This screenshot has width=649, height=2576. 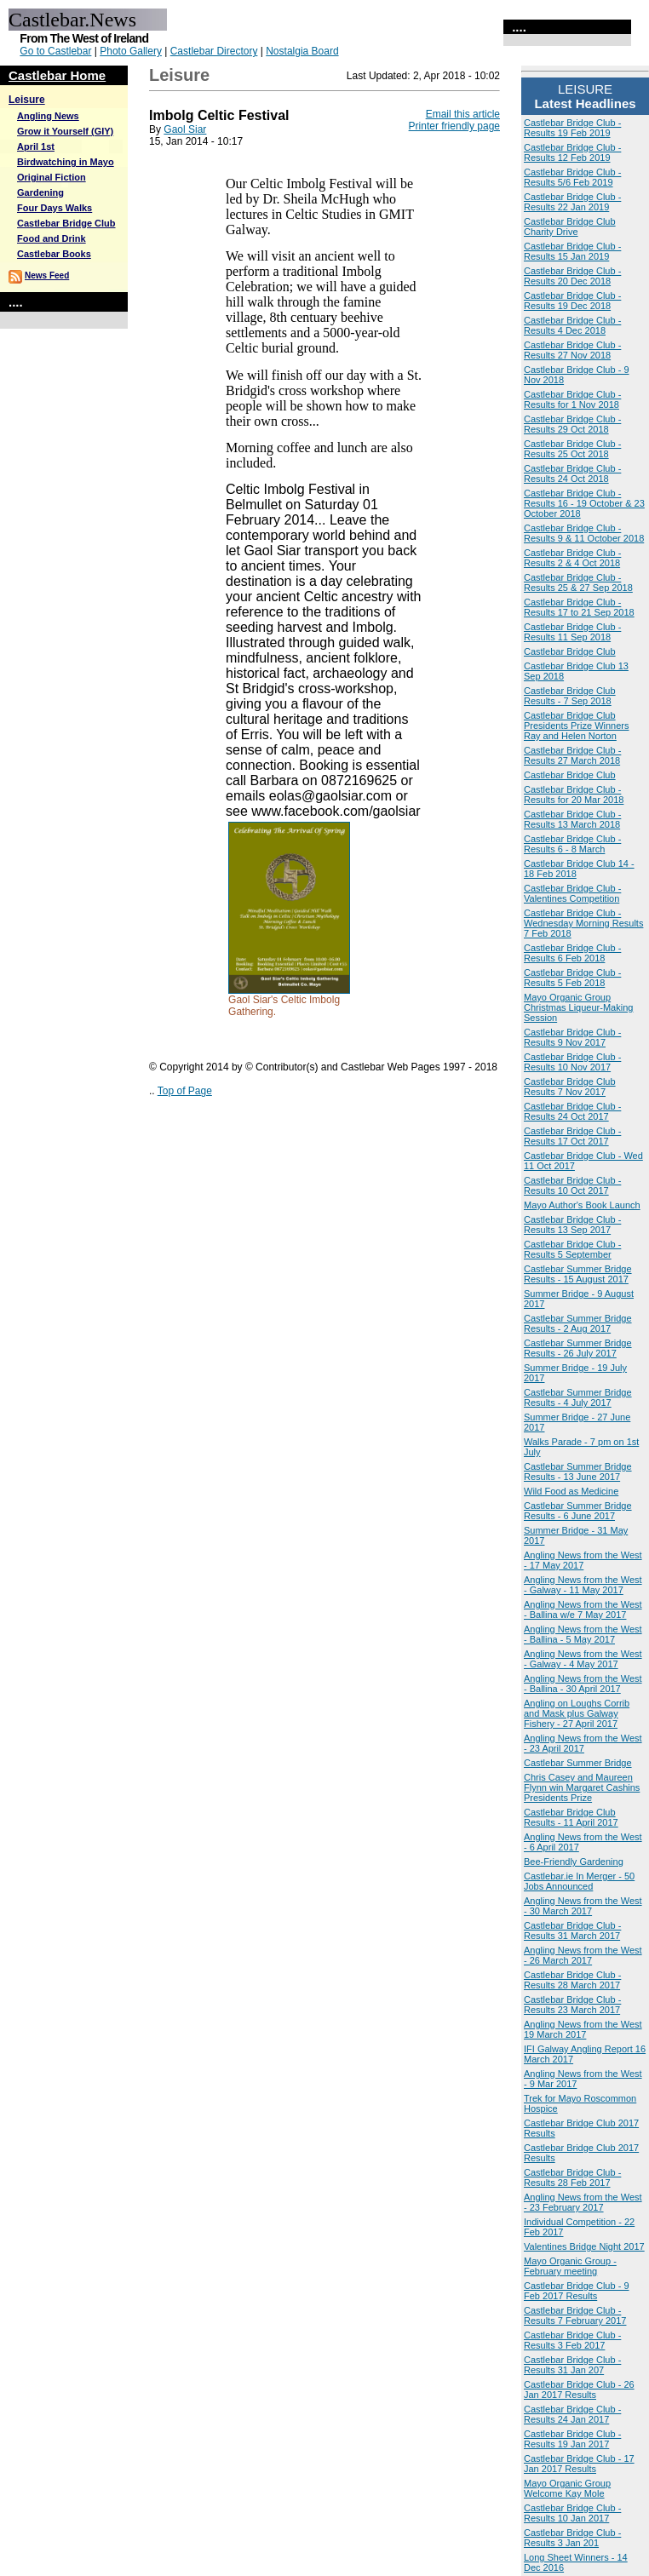 I want to click on Mayo Organic Group - February meeting, so click(x=570, y=2266).